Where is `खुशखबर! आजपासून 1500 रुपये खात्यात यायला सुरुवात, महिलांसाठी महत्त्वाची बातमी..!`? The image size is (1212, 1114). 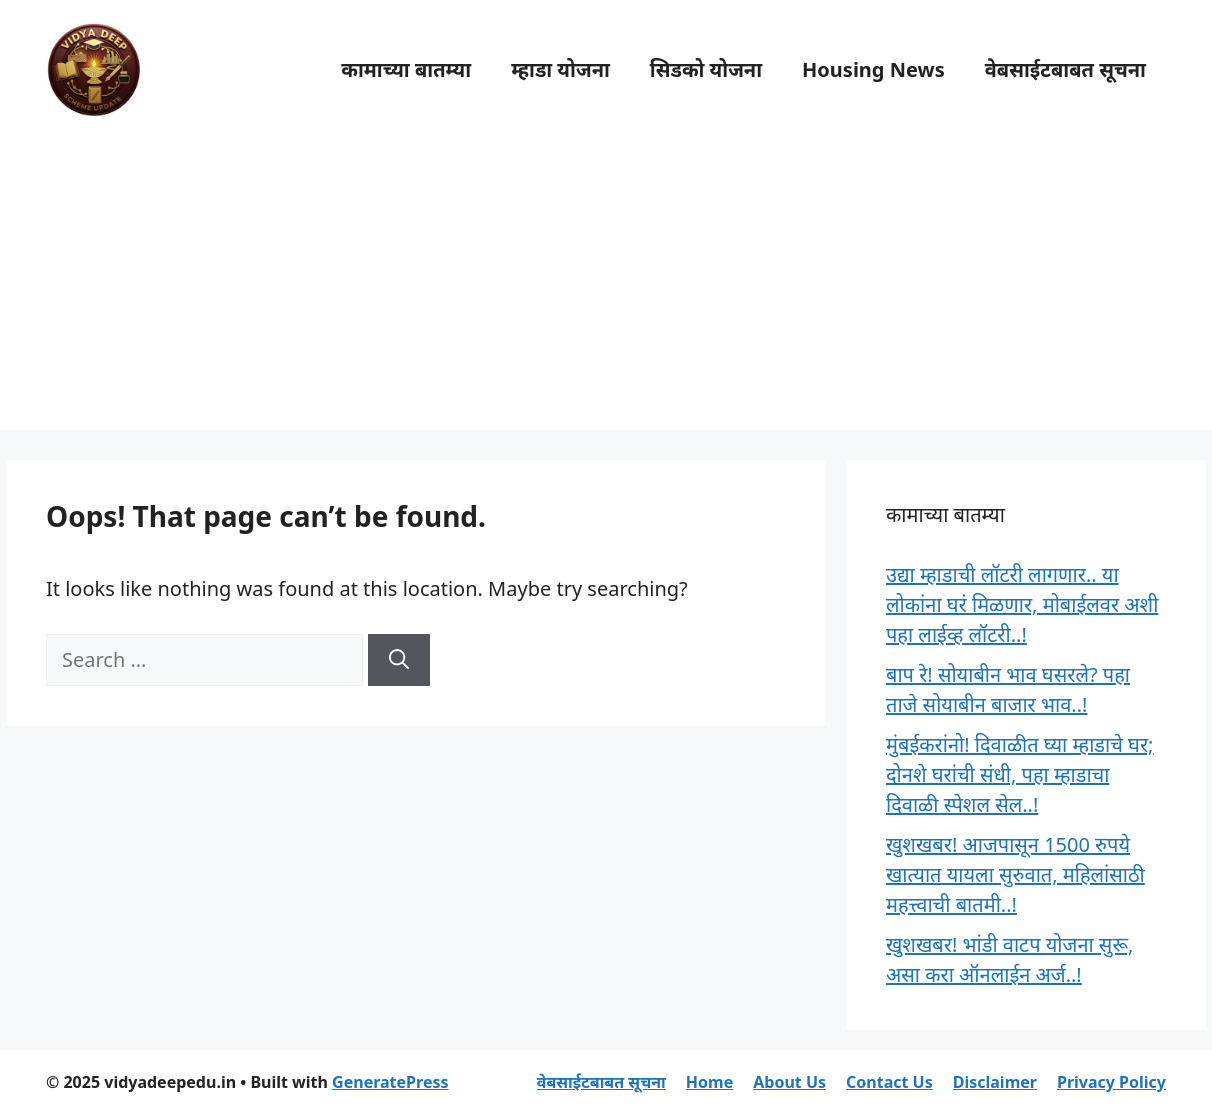 खुशखबर! आजपासून 1500 रुपये खात्यात यायला सुरुवात, महिलांसाठी महत्त्वाची बातमी..! is located at coordinates (1015, 874).